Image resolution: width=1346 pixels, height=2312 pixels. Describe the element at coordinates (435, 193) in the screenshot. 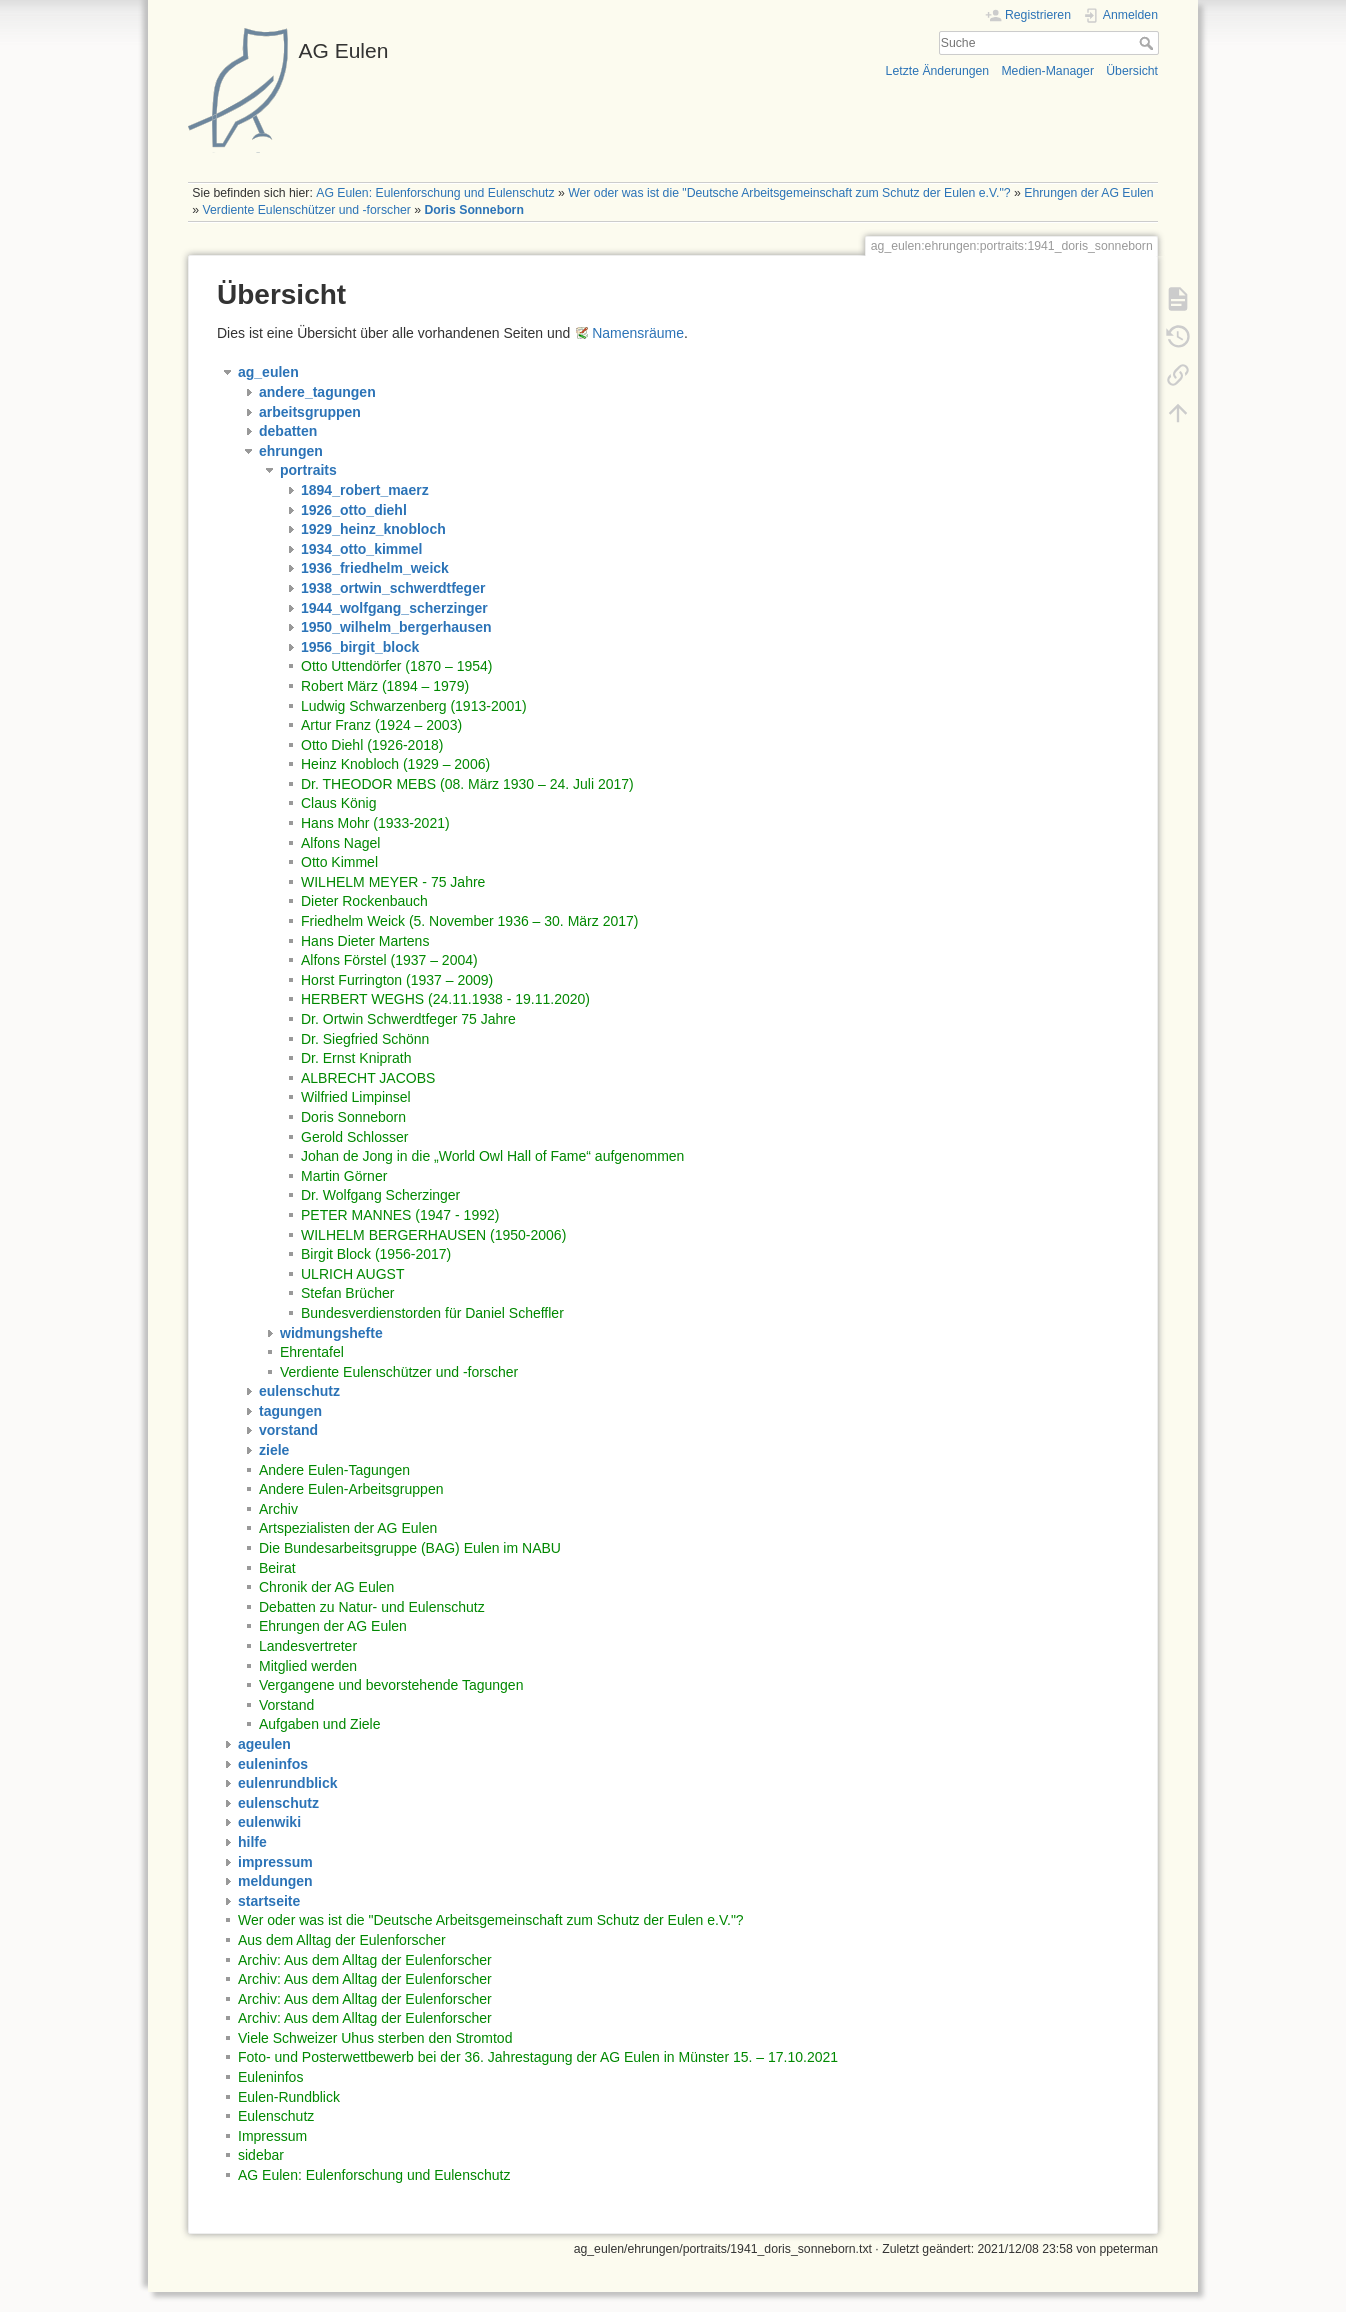

I see `AG Eulen: Eulenforschung und Eulenschutz` at that location.